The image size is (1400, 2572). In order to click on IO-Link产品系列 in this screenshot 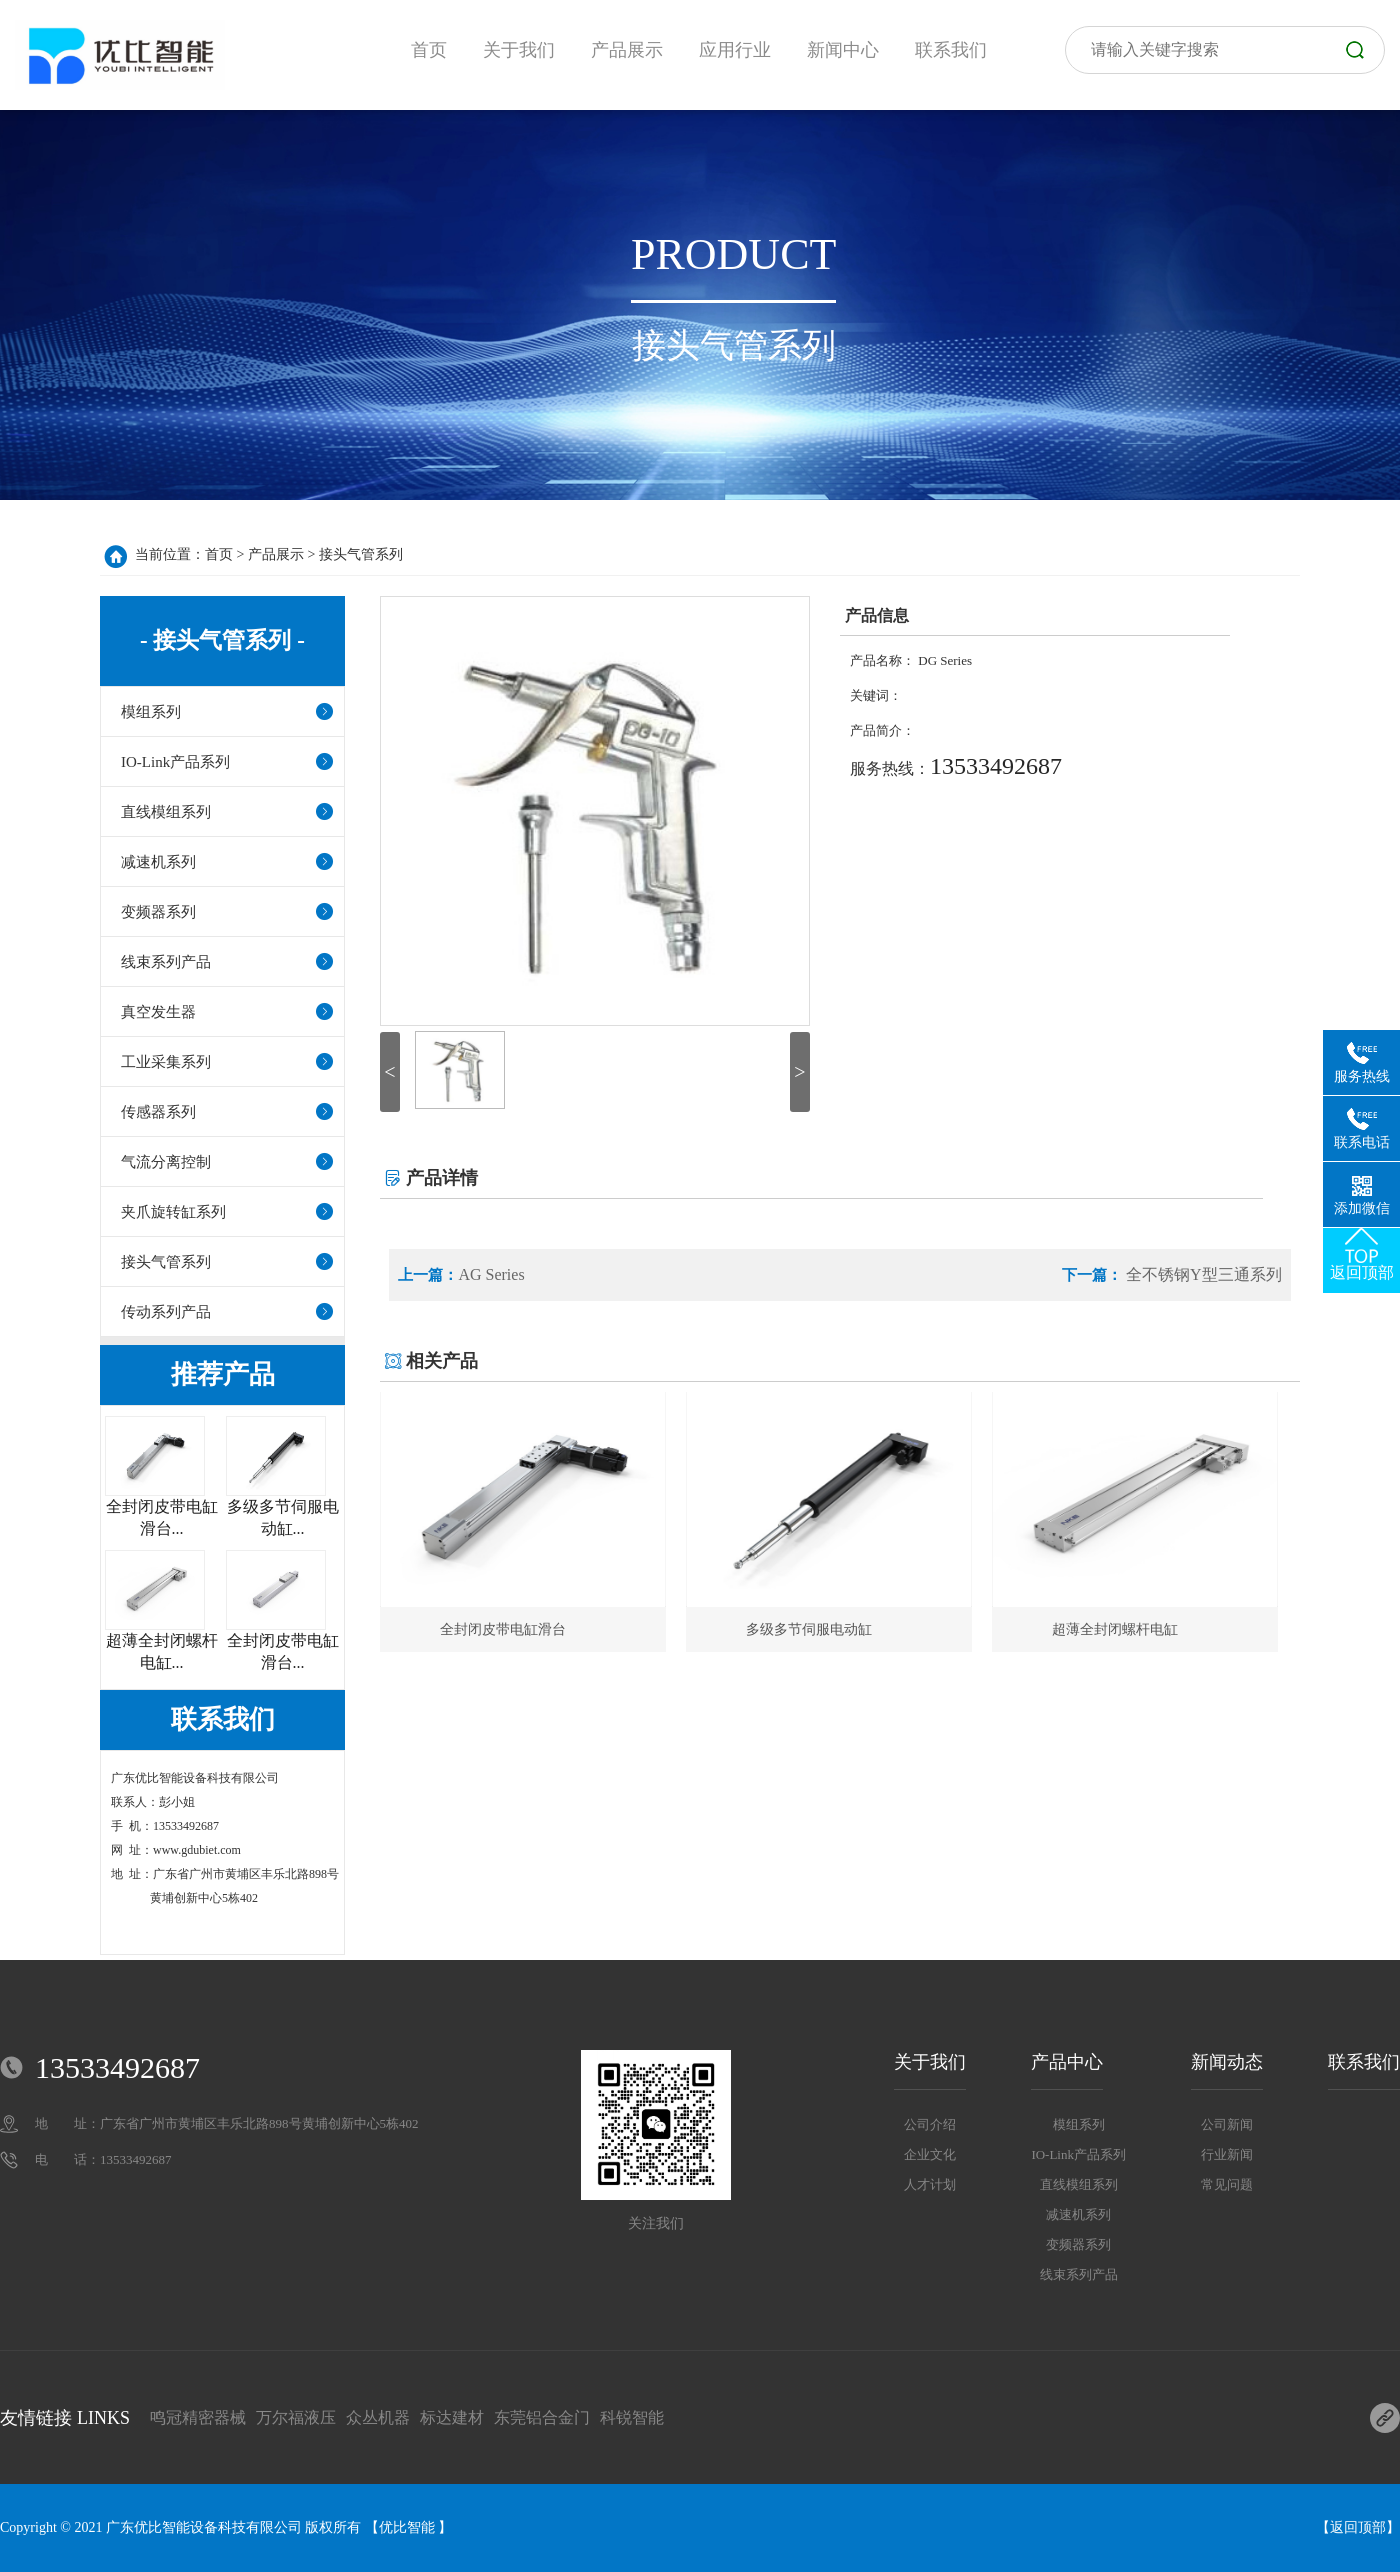, I will do `click(175, 762)`.